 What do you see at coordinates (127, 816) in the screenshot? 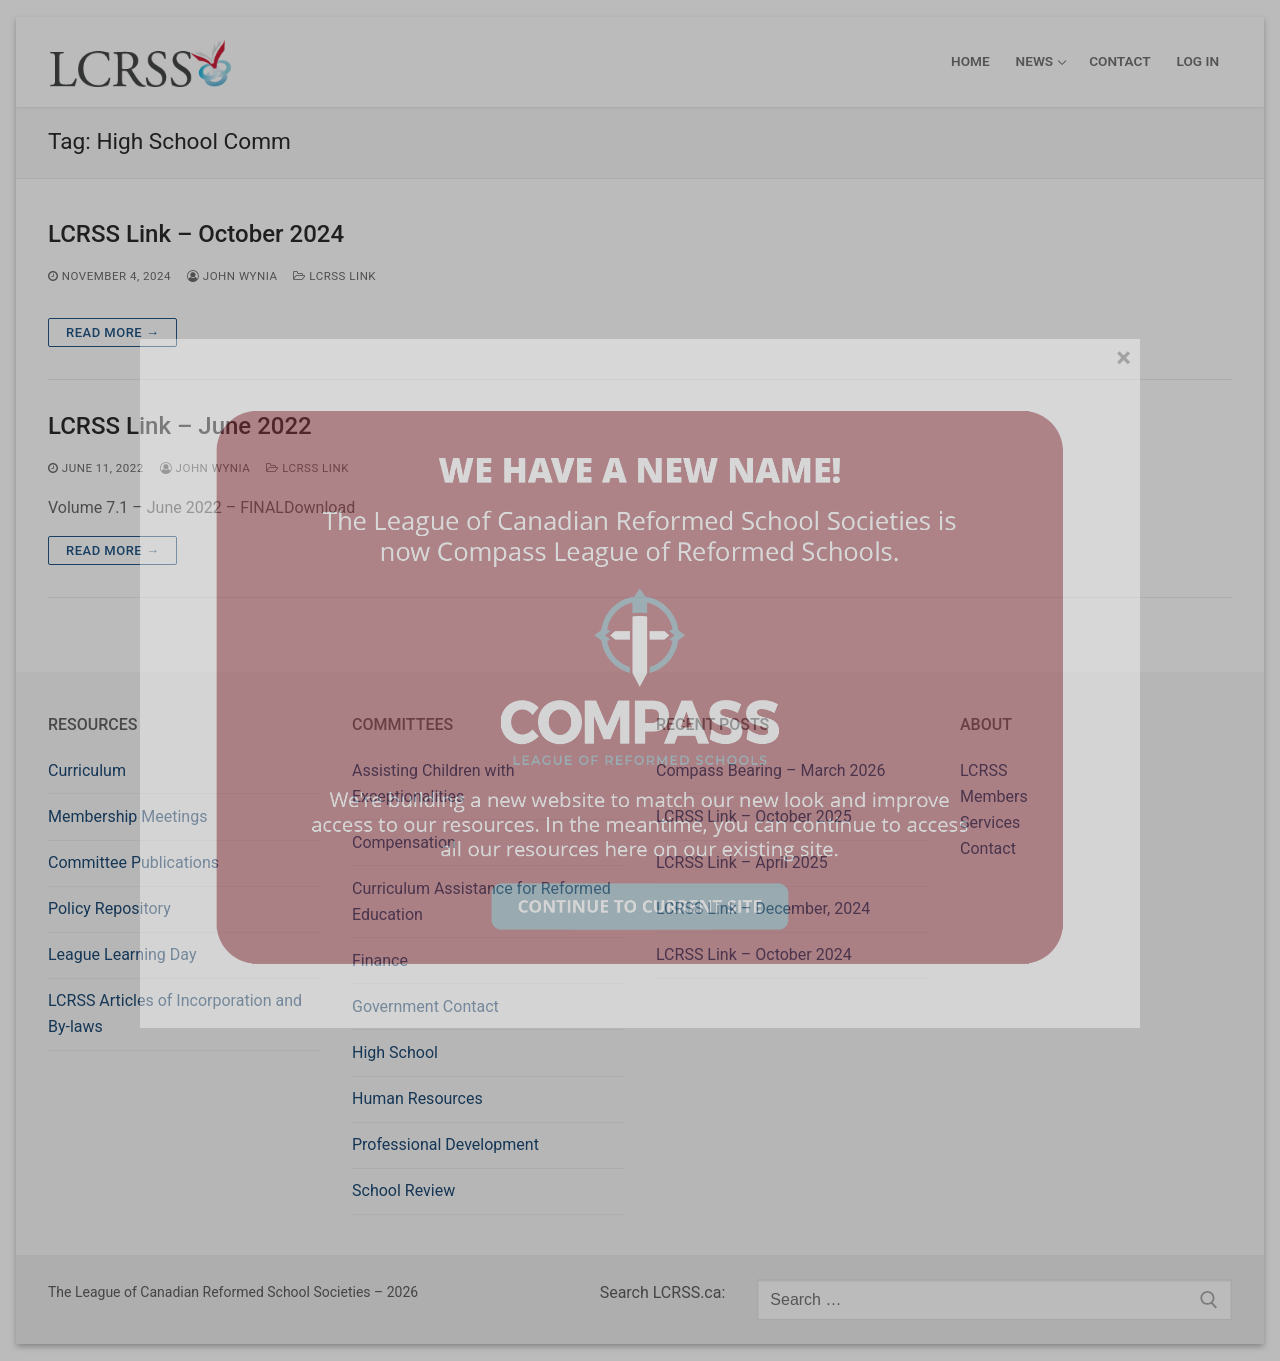
I see `Membership Meetings` at bounding box center [127, 816].